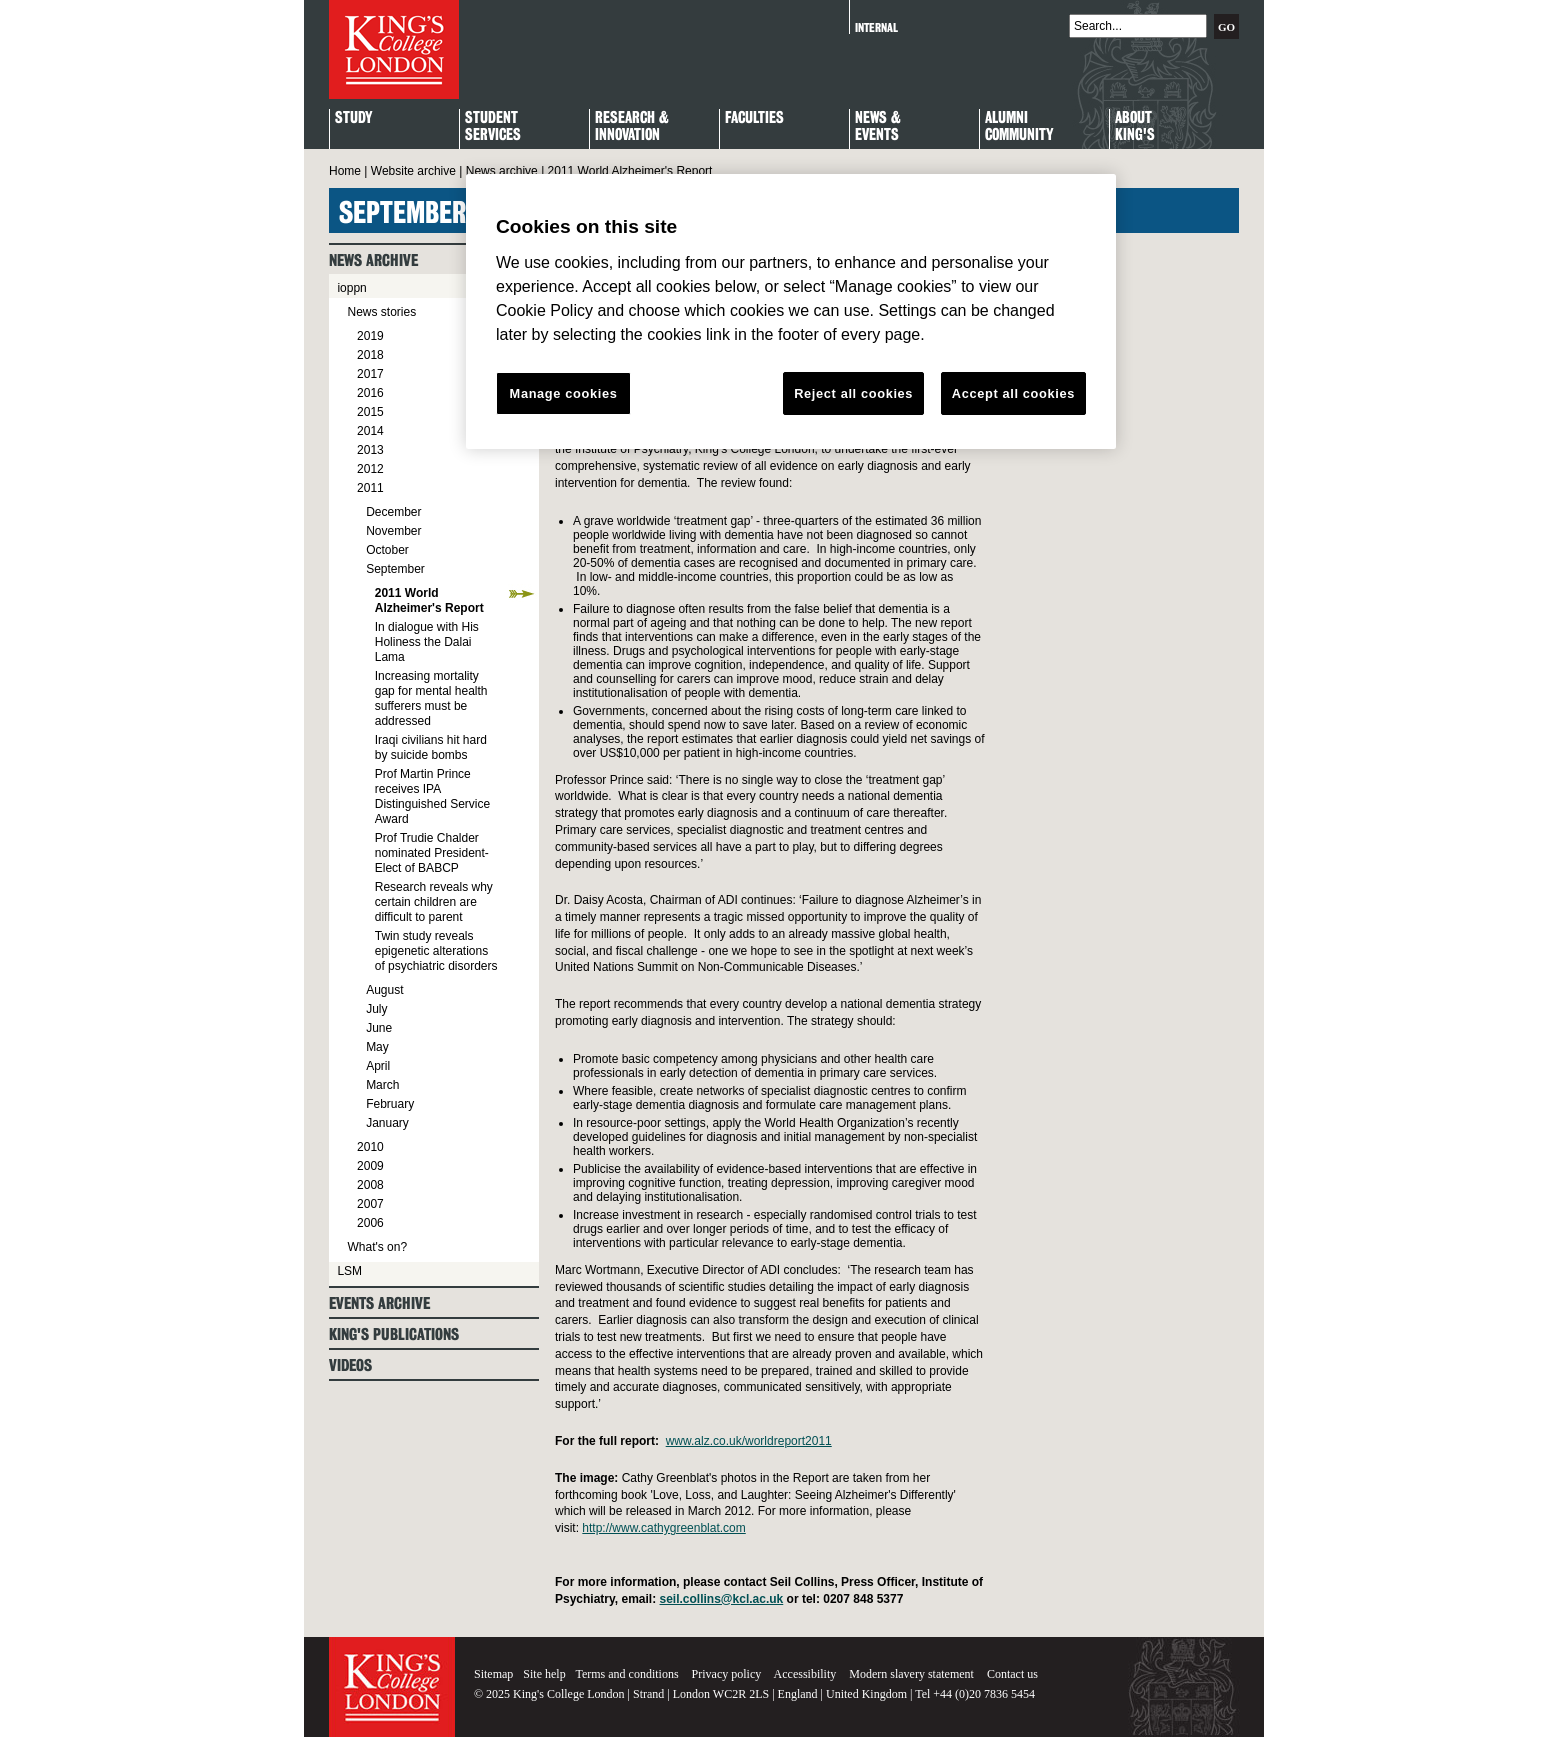  I want to click on [region], so click(791, 312).